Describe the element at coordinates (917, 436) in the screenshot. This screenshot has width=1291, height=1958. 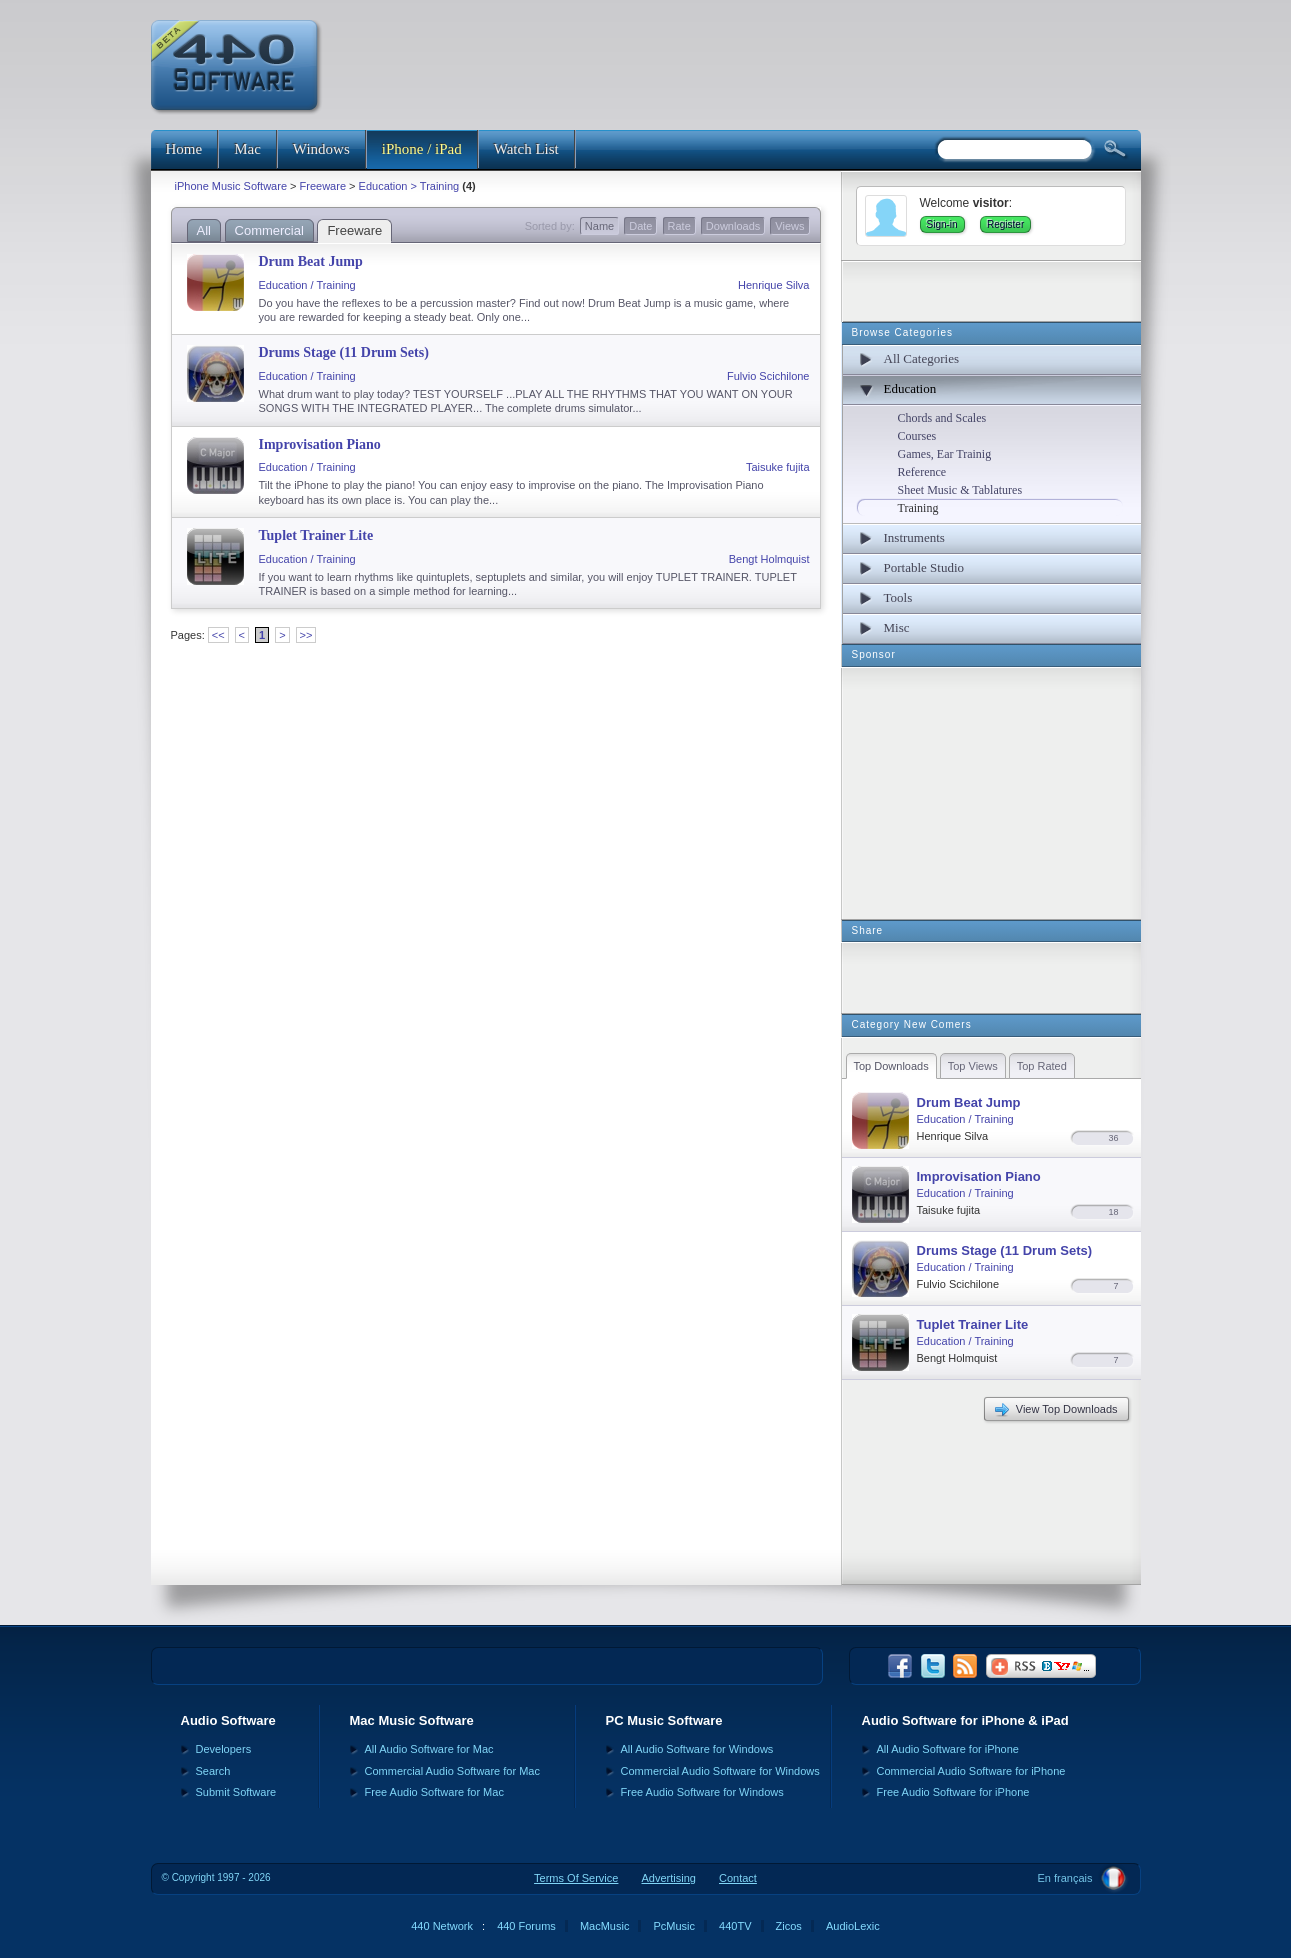
I see `Courses` at that location.